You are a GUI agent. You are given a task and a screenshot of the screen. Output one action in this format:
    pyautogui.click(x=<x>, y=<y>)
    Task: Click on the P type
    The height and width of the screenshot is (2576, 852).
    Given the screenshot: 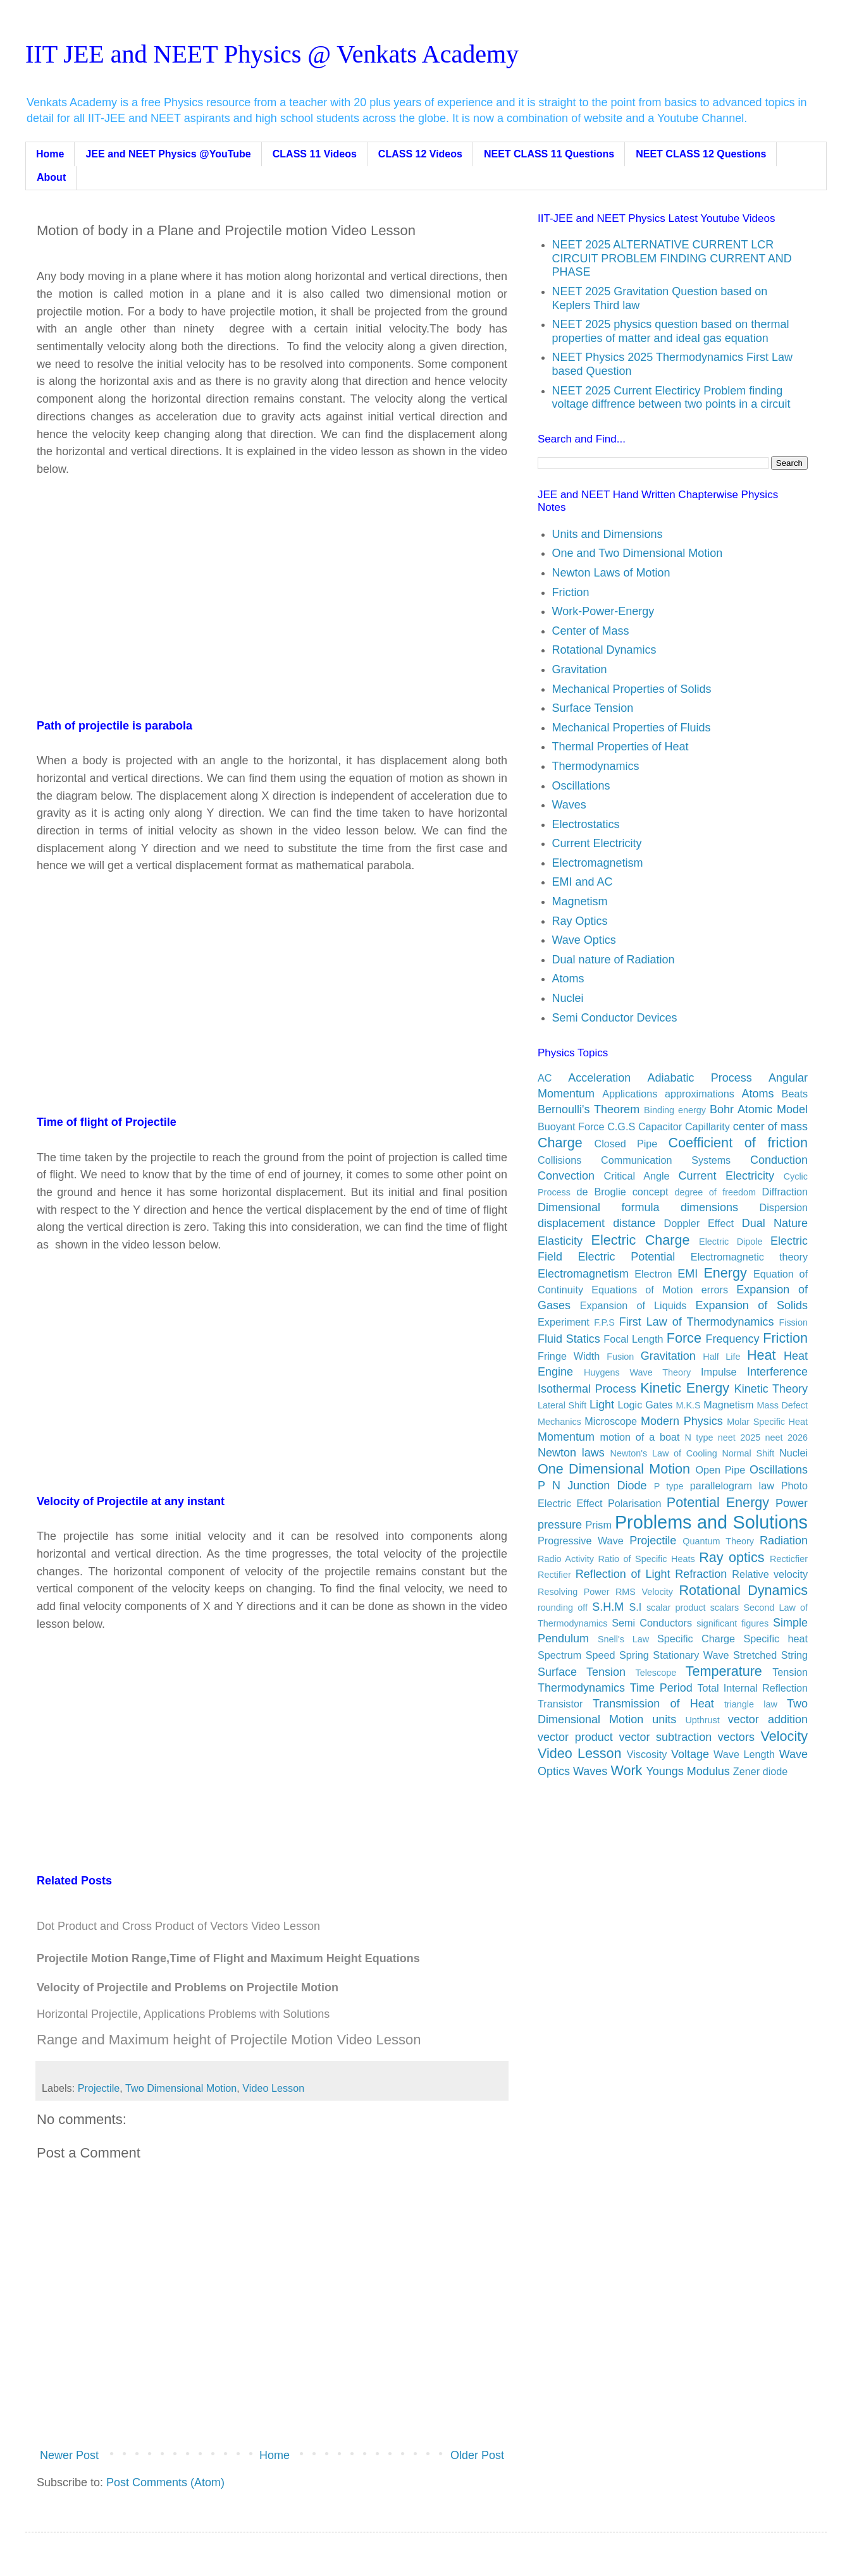 What is the action you would take?
    pyautogui.click(x=669, y=1486)
    